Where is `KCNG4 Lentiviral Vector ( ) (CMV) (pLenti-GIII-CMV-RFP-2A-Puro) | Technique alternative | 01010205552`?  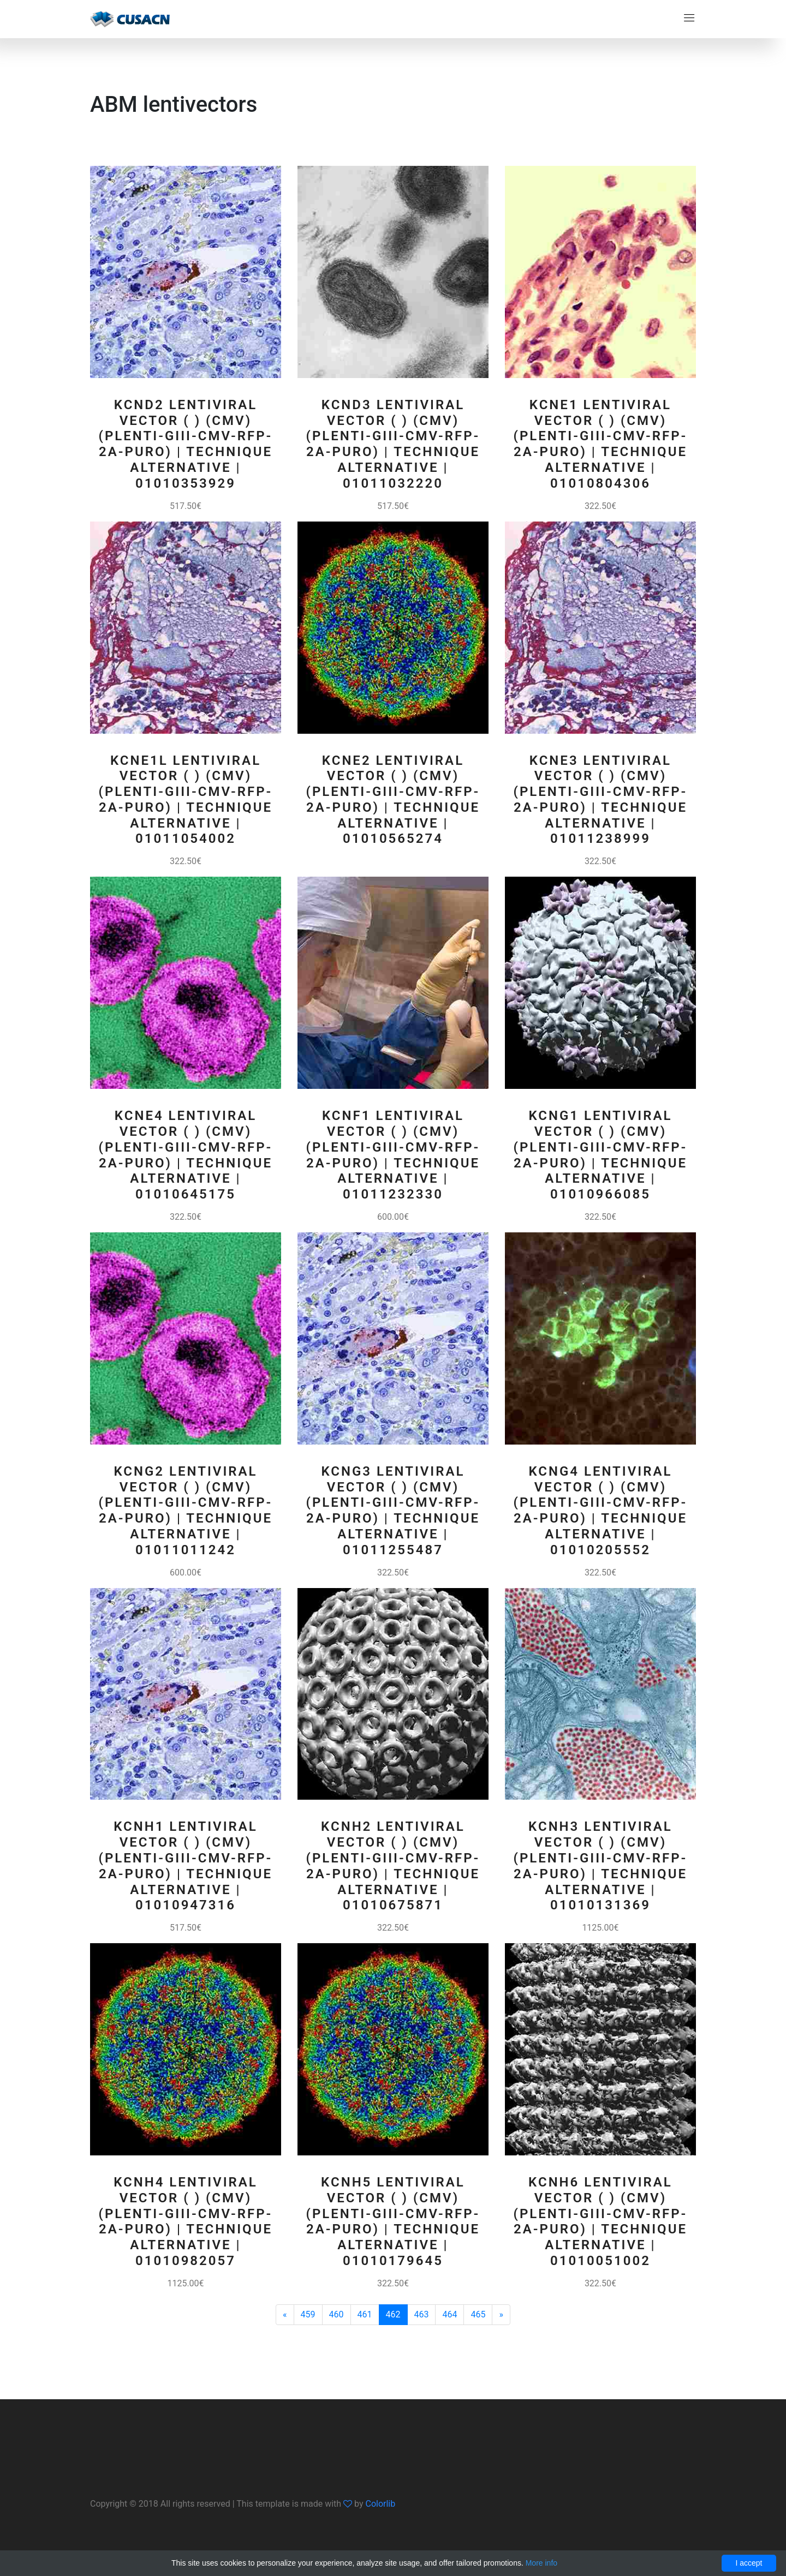
KCNG4 Lentiviral Vector ( ) (CMV) (pLenti-GIII-CMV-RFP-2A-Puro) | Technique alternative | 01010205552 is located at coordinates (601, 1510).